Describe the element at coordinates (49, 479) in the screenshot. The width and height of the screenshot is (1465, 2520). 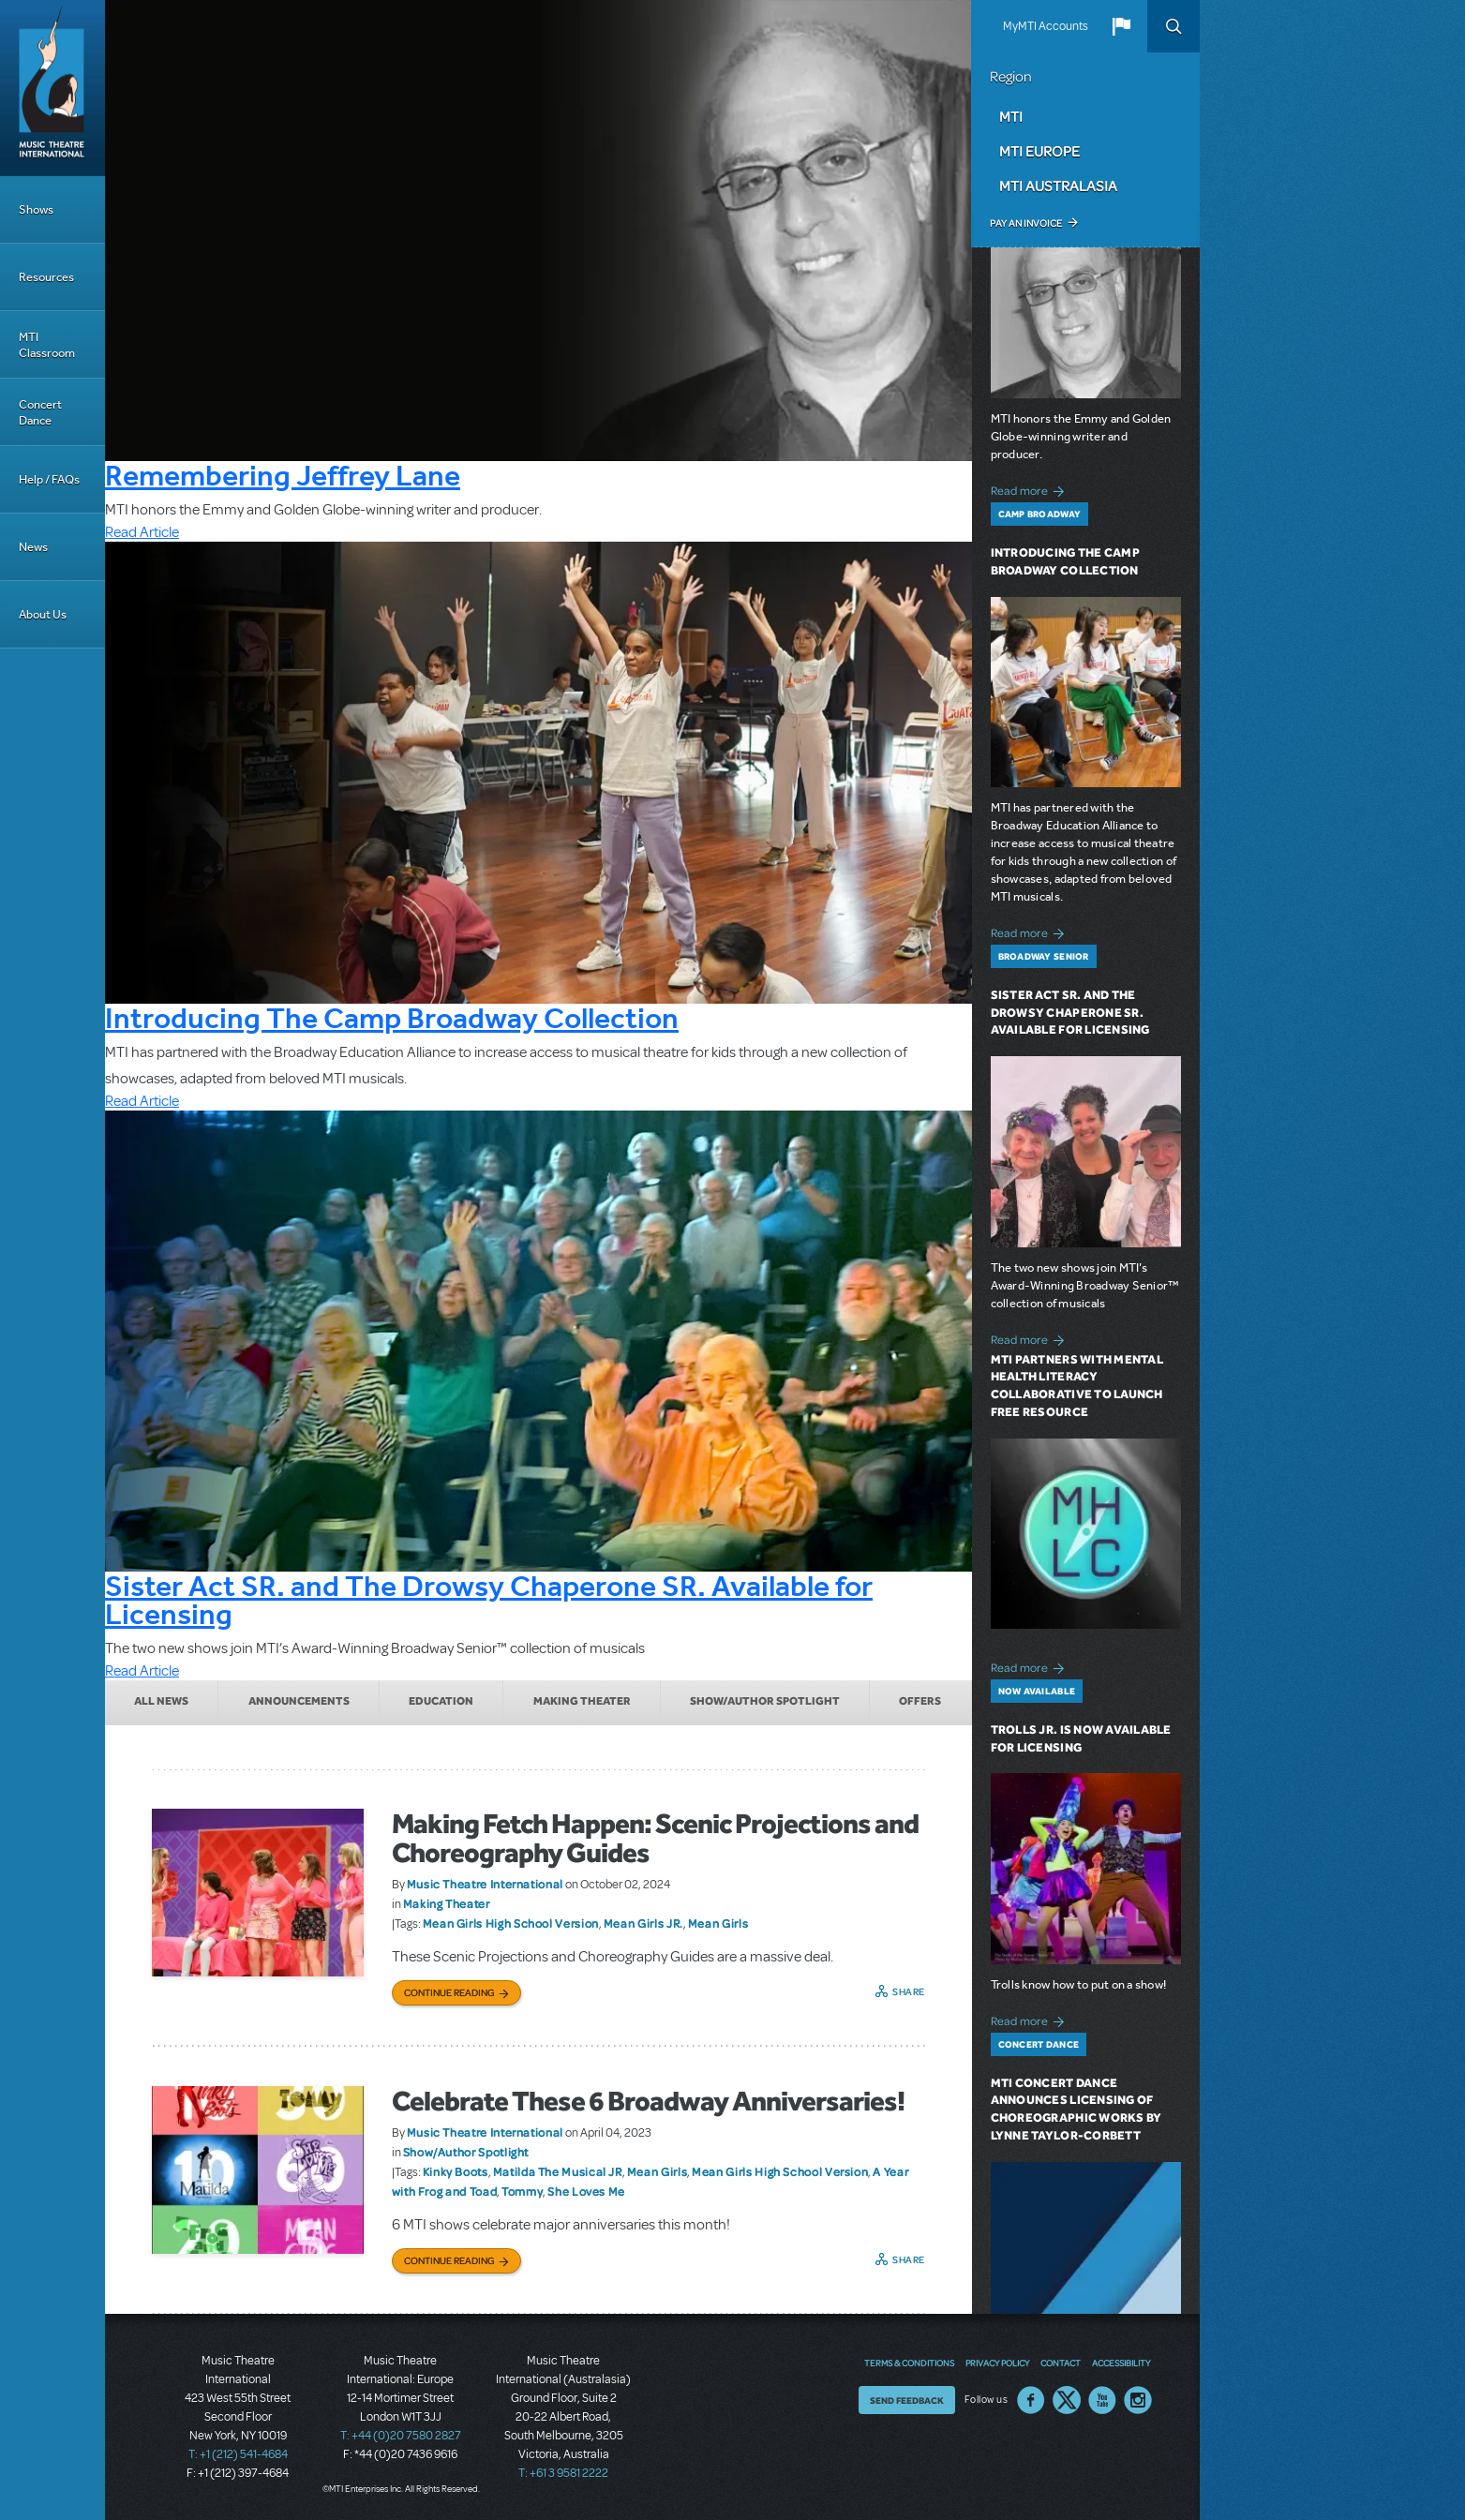
I see `Help / FAQs` at that location.